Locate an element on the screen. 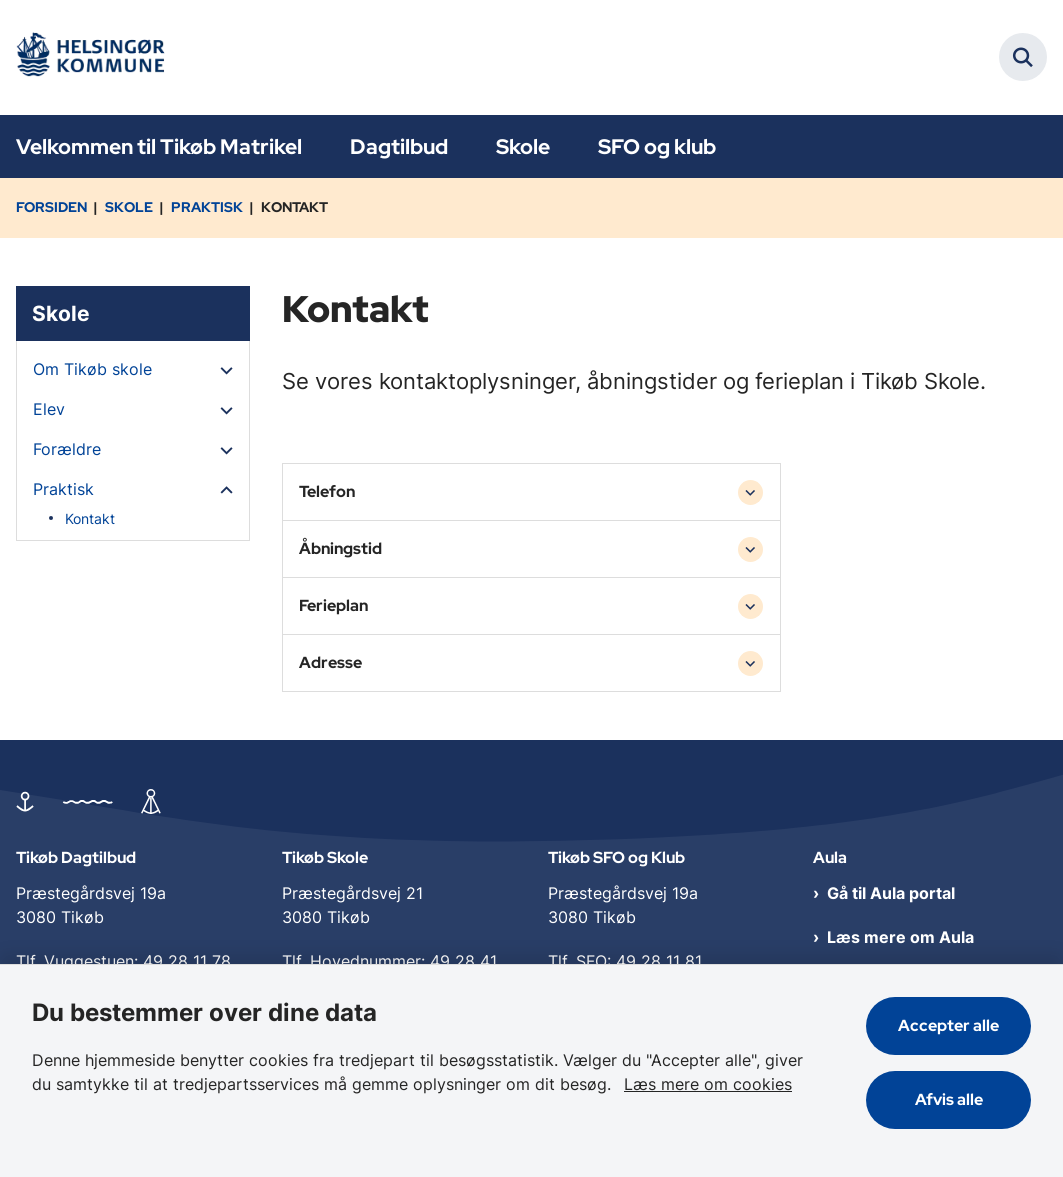  Dagtilbud is located at coordinates (399, 146).